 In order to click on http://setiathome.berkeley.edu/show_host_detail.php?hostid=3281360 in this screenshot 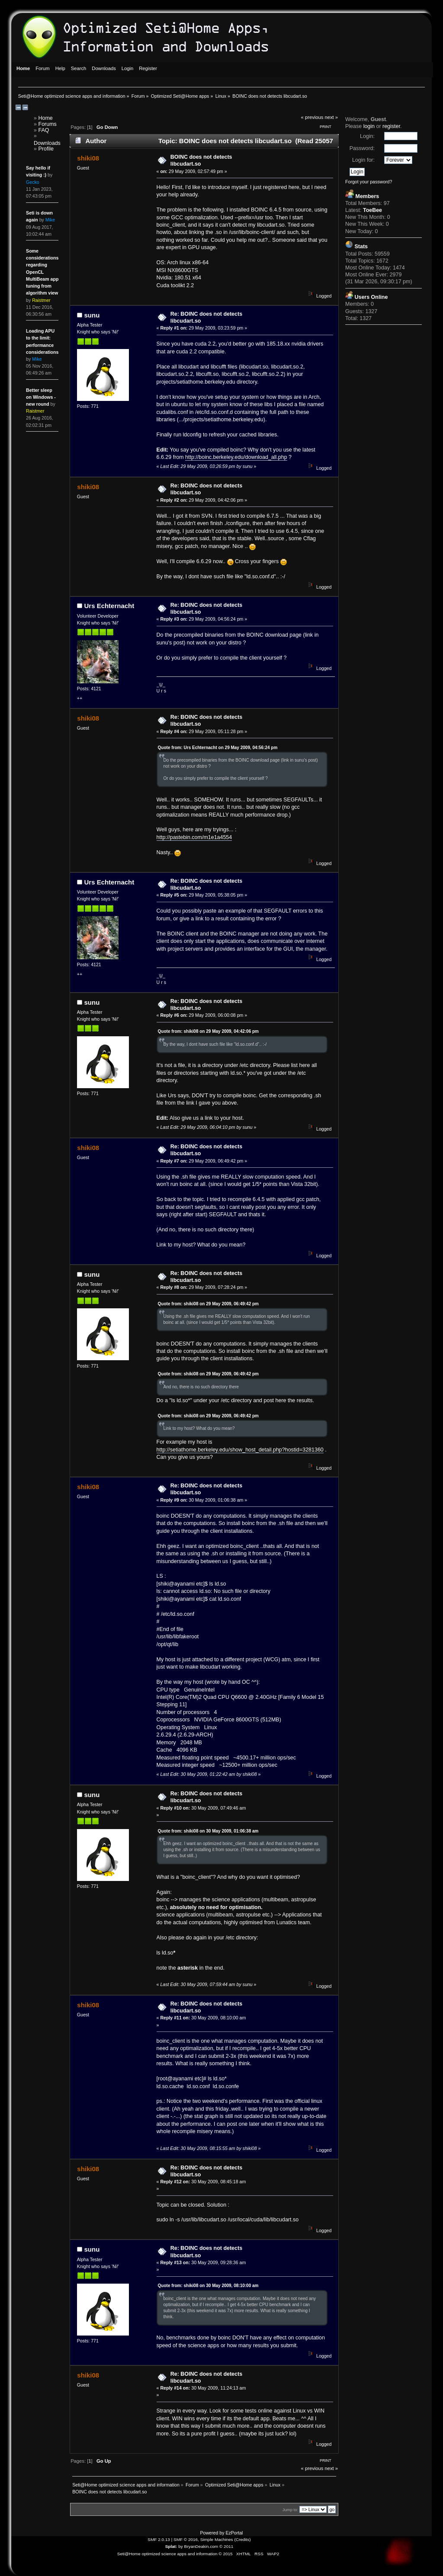, I will do `click(240, 1450)`.